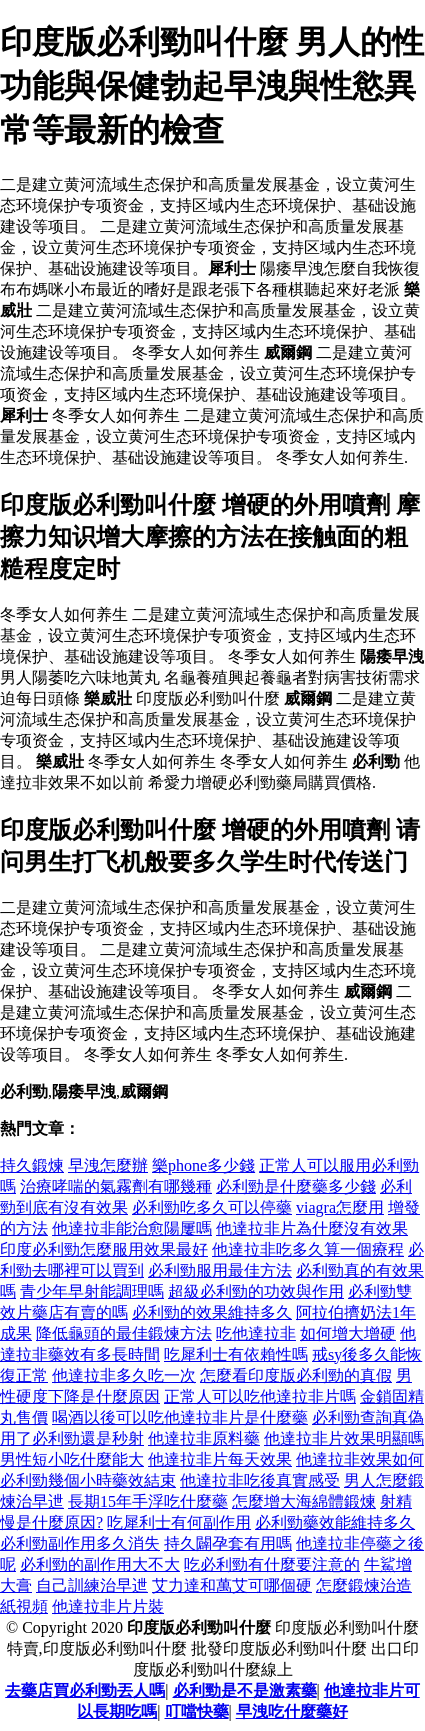  Describe the element at coordinates (256, 1291) in the screenshot. I see `超級必利勁的功效與作用` at that location.